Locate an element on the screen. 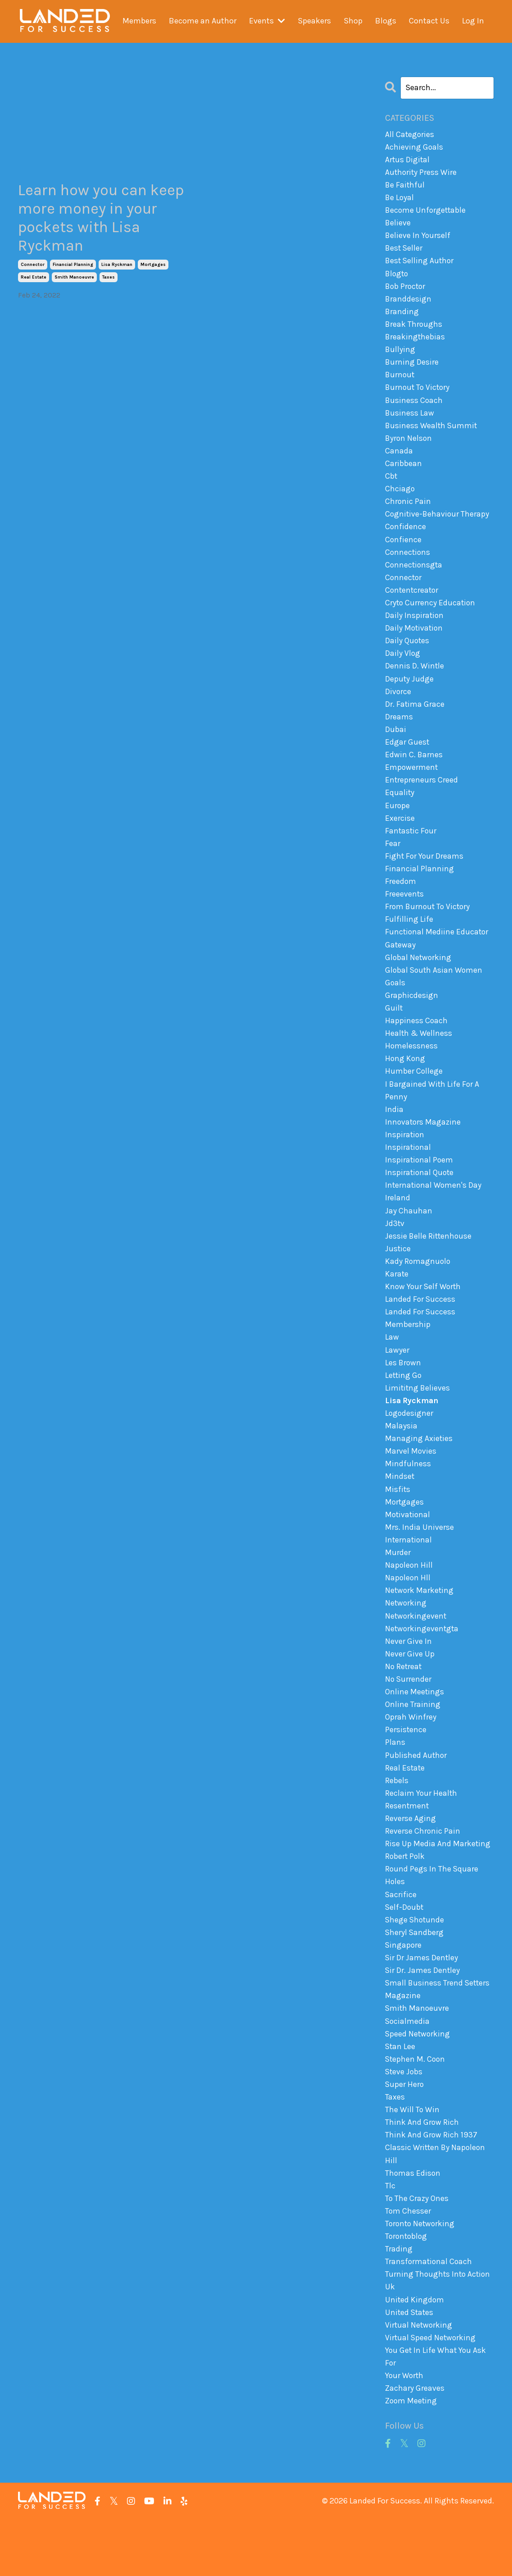  chronic pain is located at coordinates (408, 510).